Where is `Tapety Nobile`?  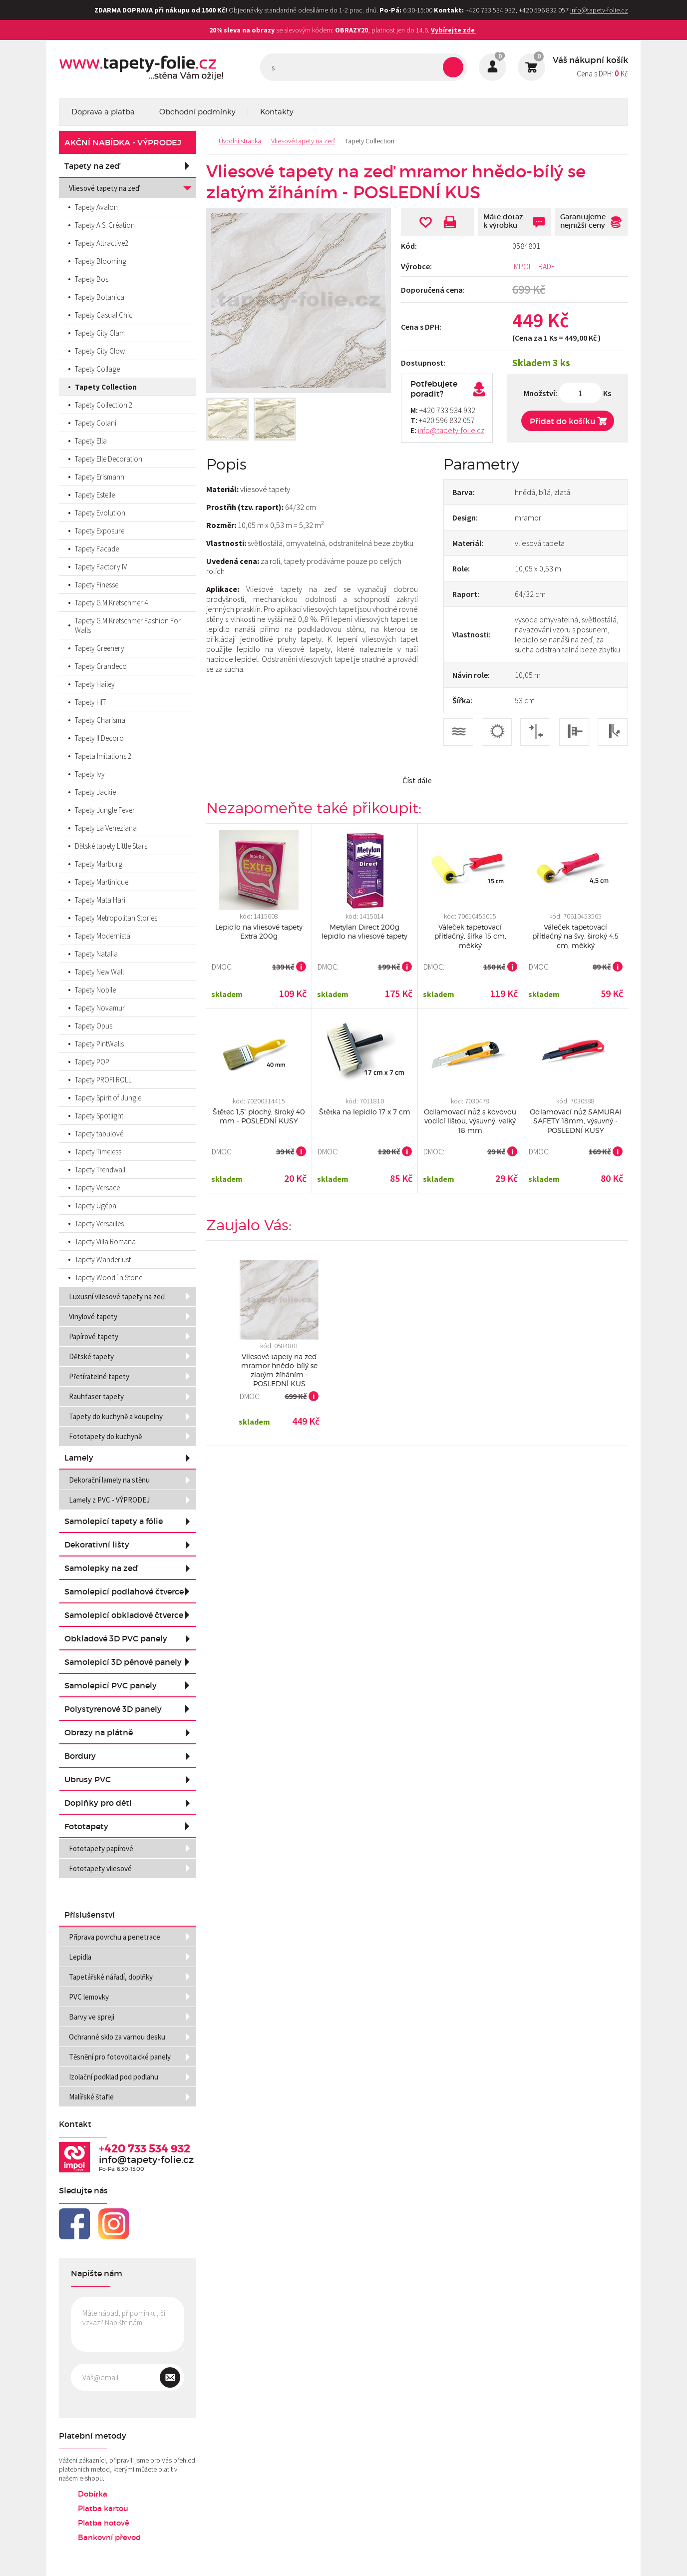
Tapety Nobile is located at coordinates (95, 990).